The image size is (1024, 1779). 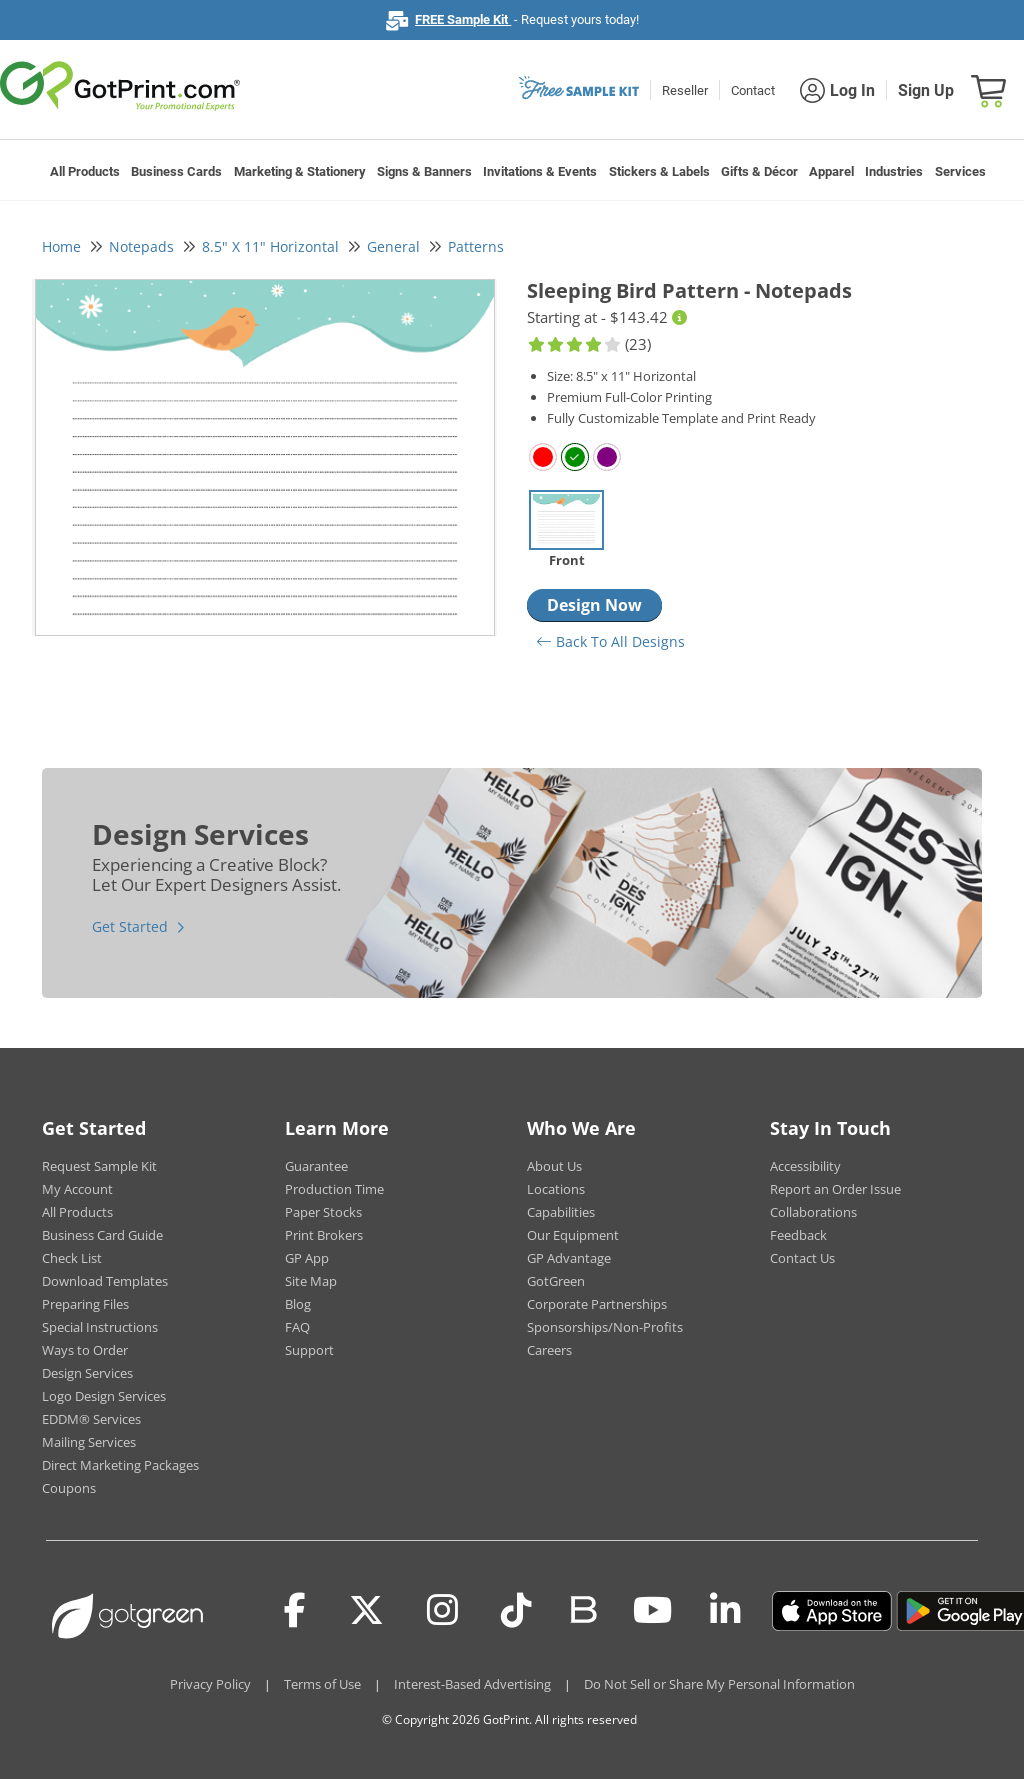 What do you see at coordinates (685, 90) in the screenshot?
I see `Reseller` at bounding box center [685, 90].